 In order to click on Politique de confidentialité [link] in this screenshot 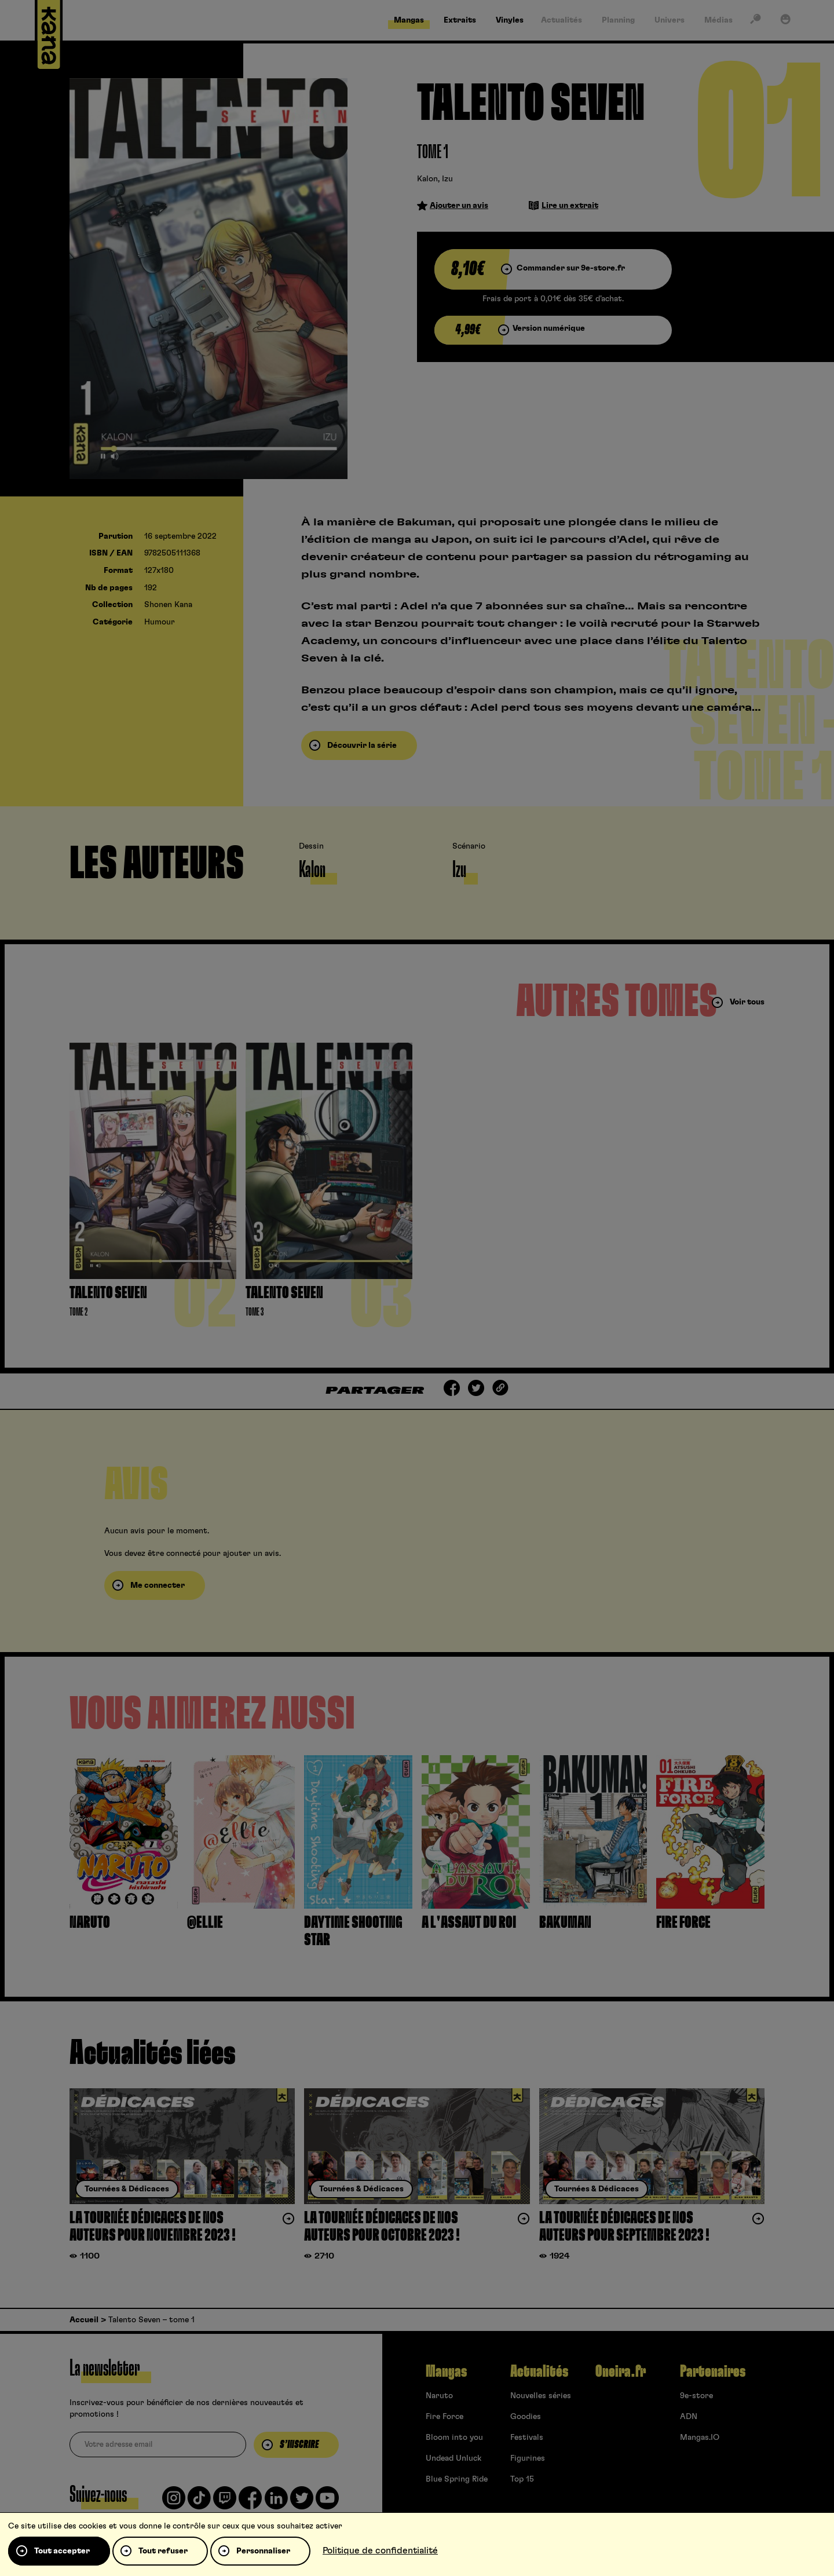, I will do `click(380, 2550)`.